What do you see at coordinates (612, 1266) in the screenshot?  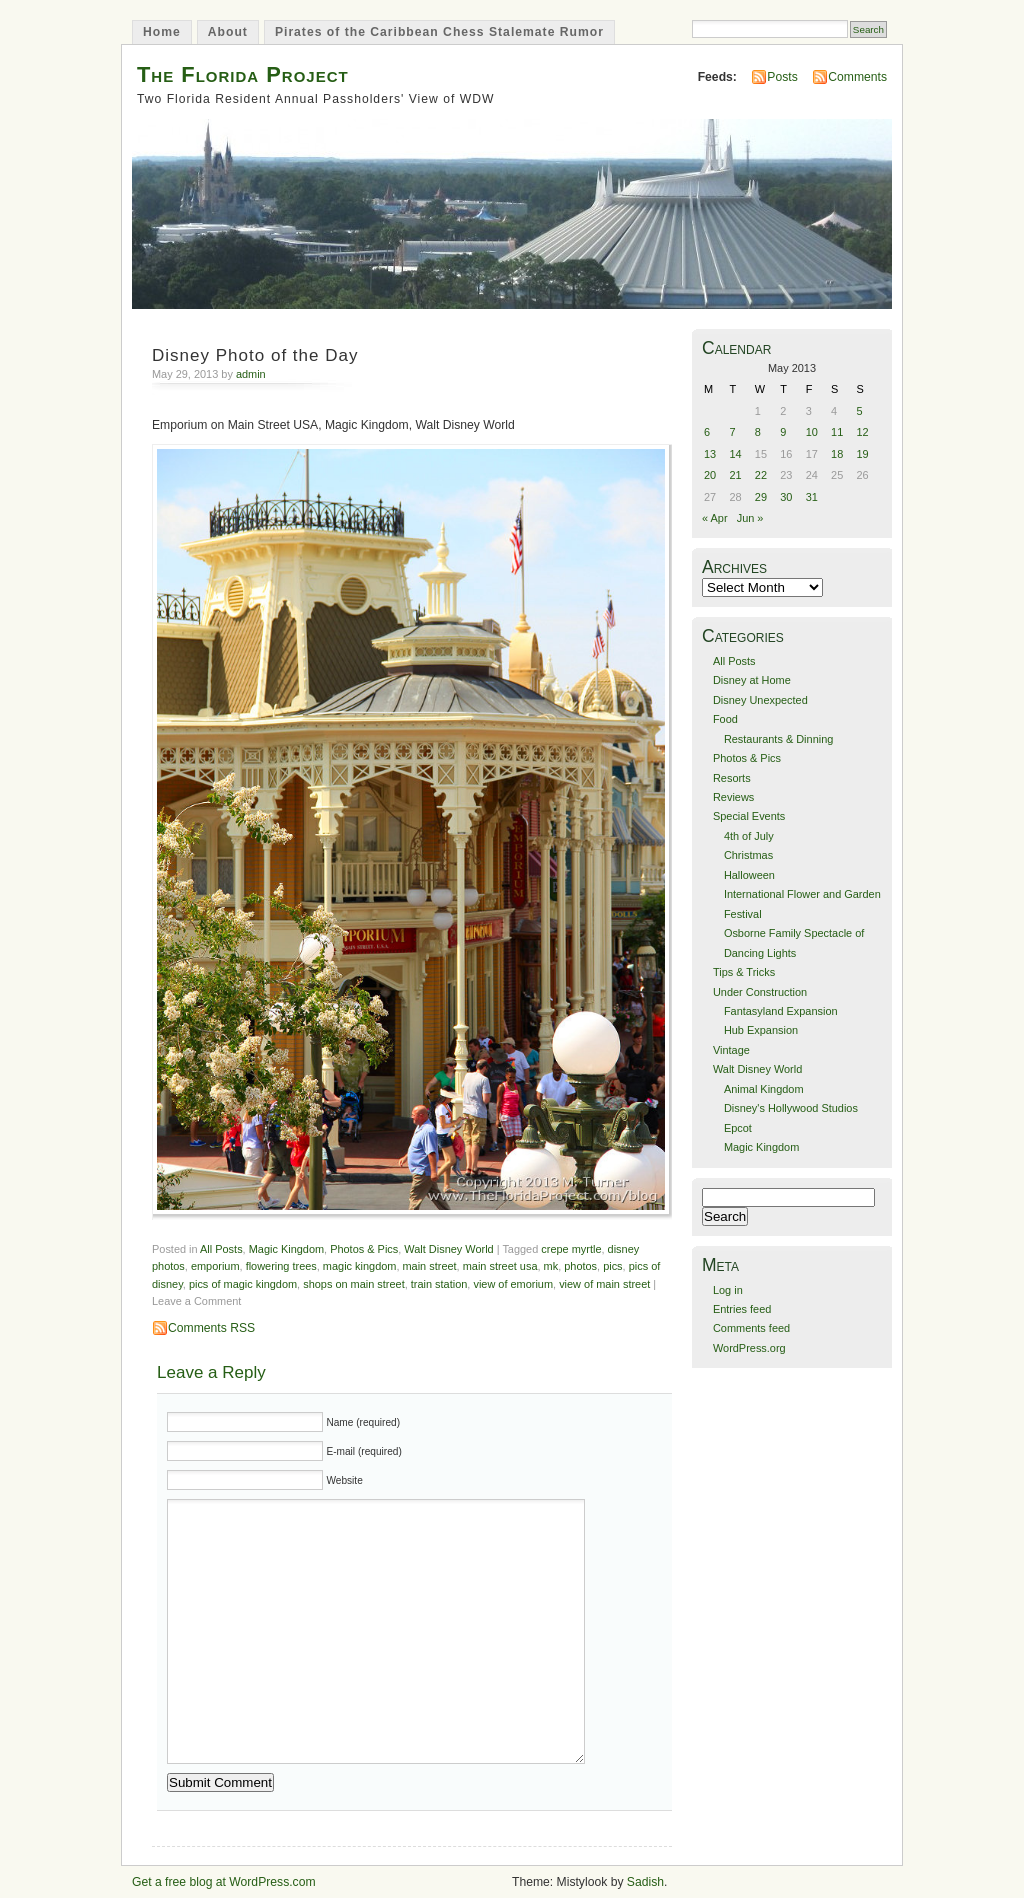 I see `pics` at bounding box center [612, 1266].